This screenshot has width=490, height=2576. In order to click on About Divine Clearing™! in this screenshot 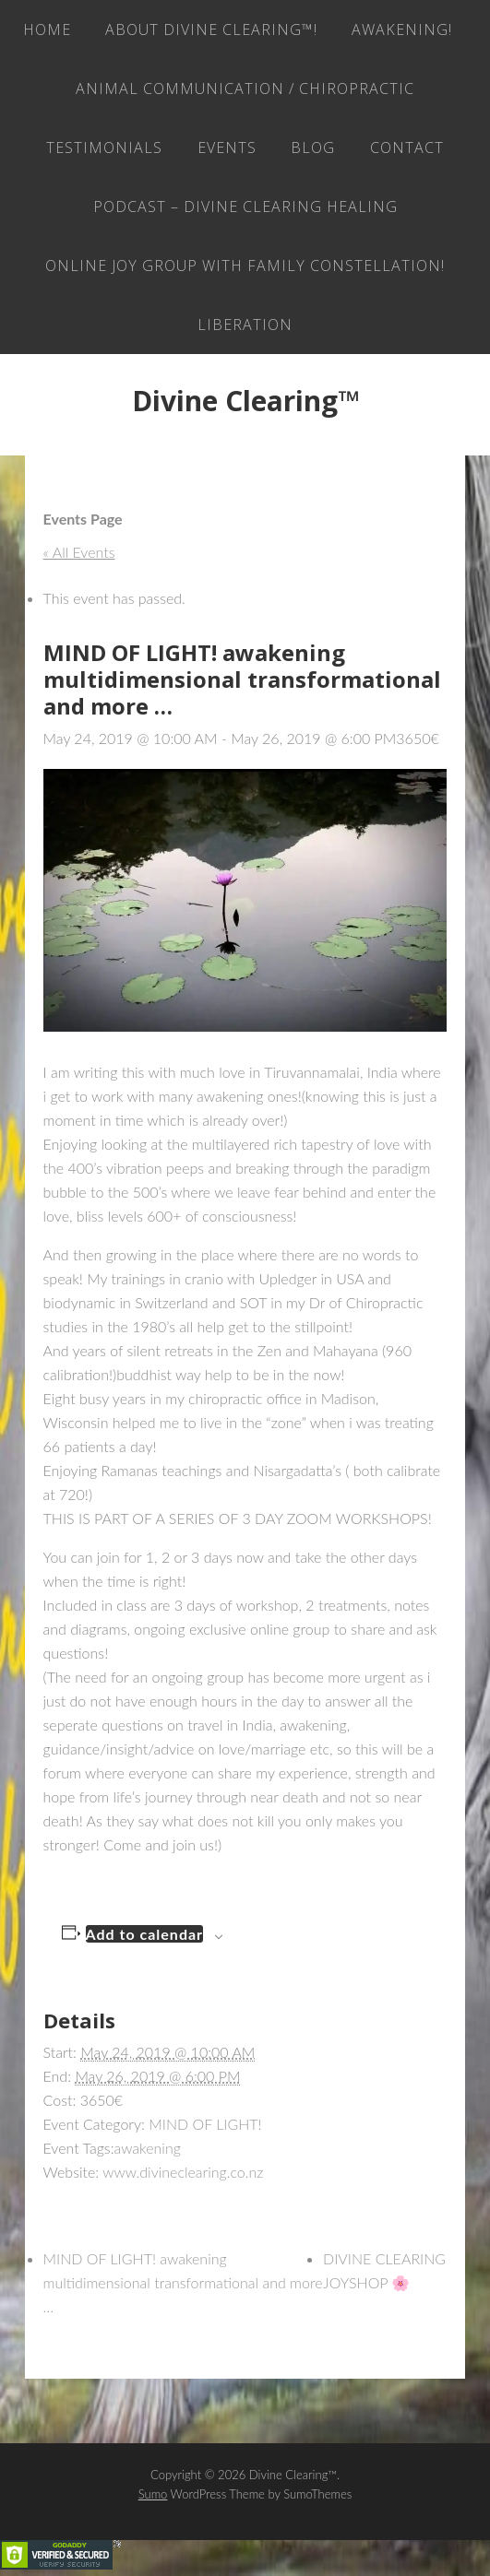, I will do `click(211, 29)`.